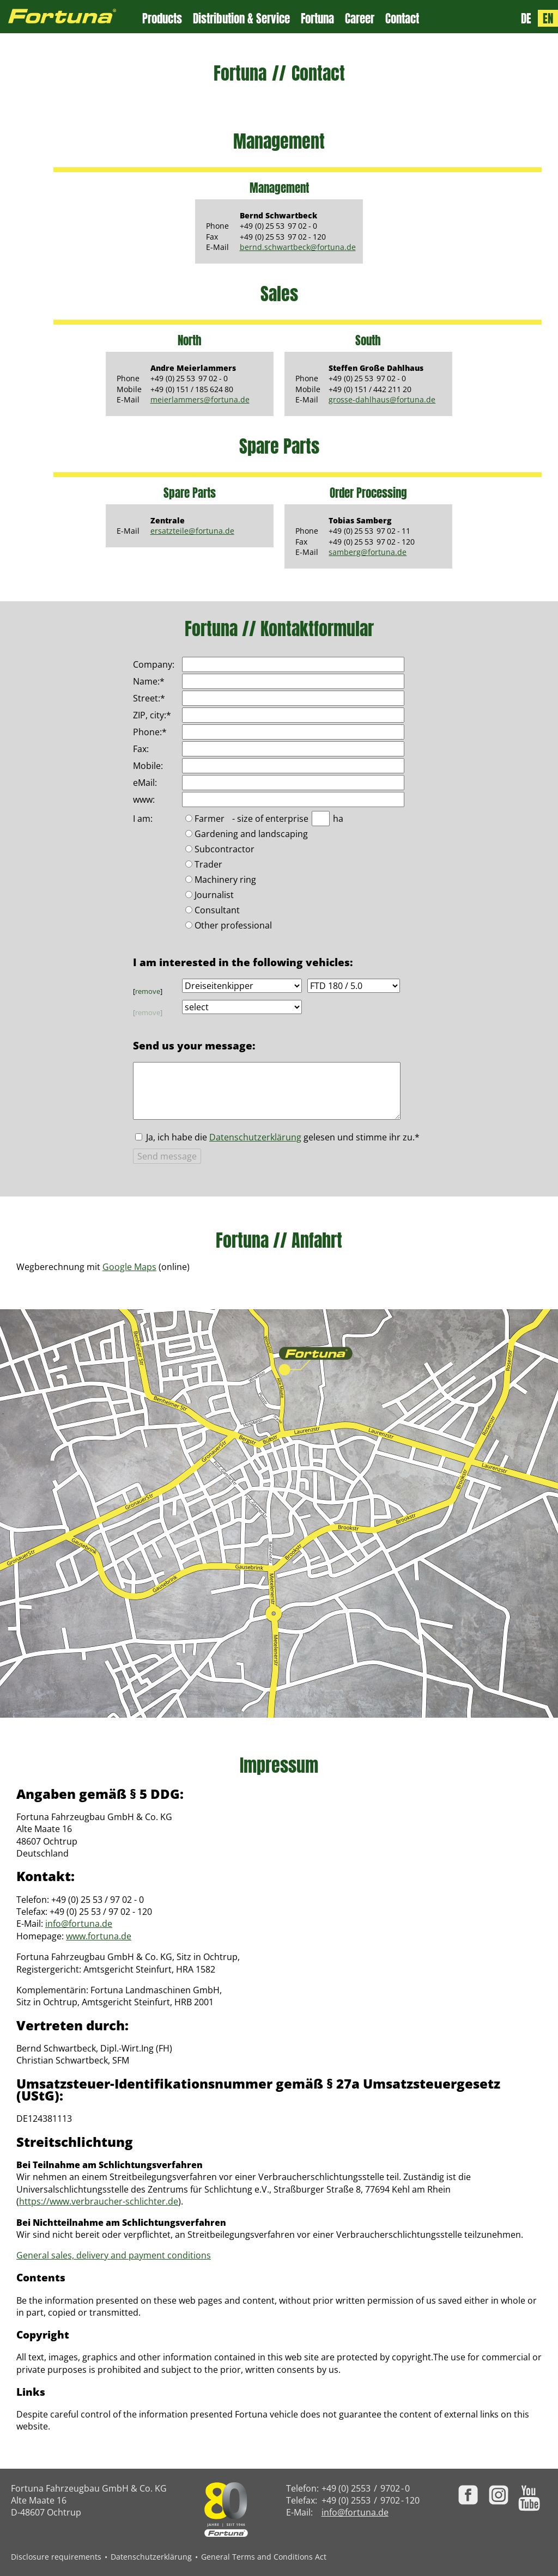  What do you see at coordinates (317, 19) in the screenshot?
I see `Fortuna` at bounding box center [317, 19].